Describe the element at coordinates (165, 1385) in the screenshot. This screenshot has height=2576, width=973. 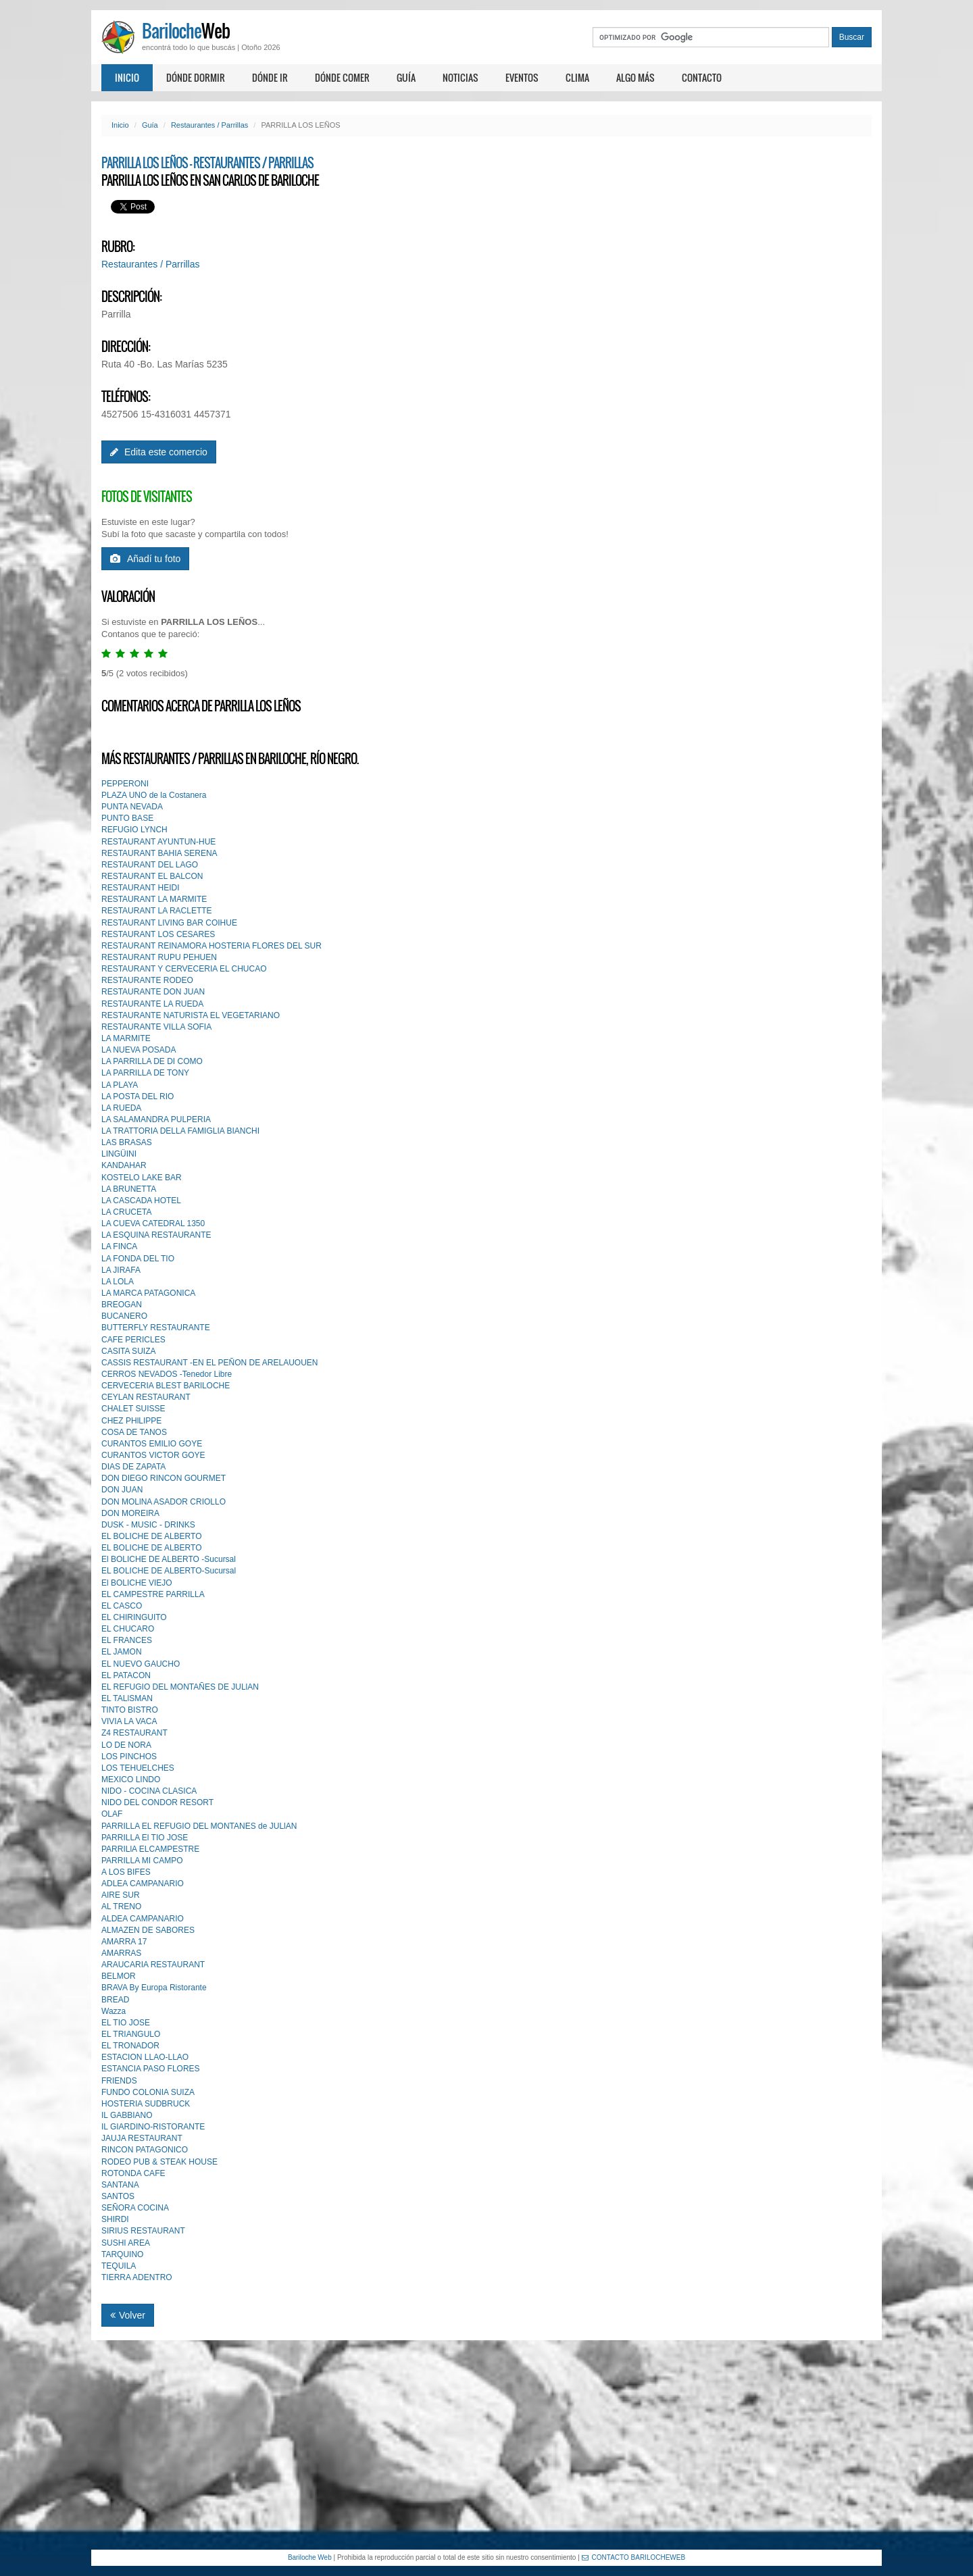
I see `CERVECERIA BLEST BARlLOCHE` at that location.